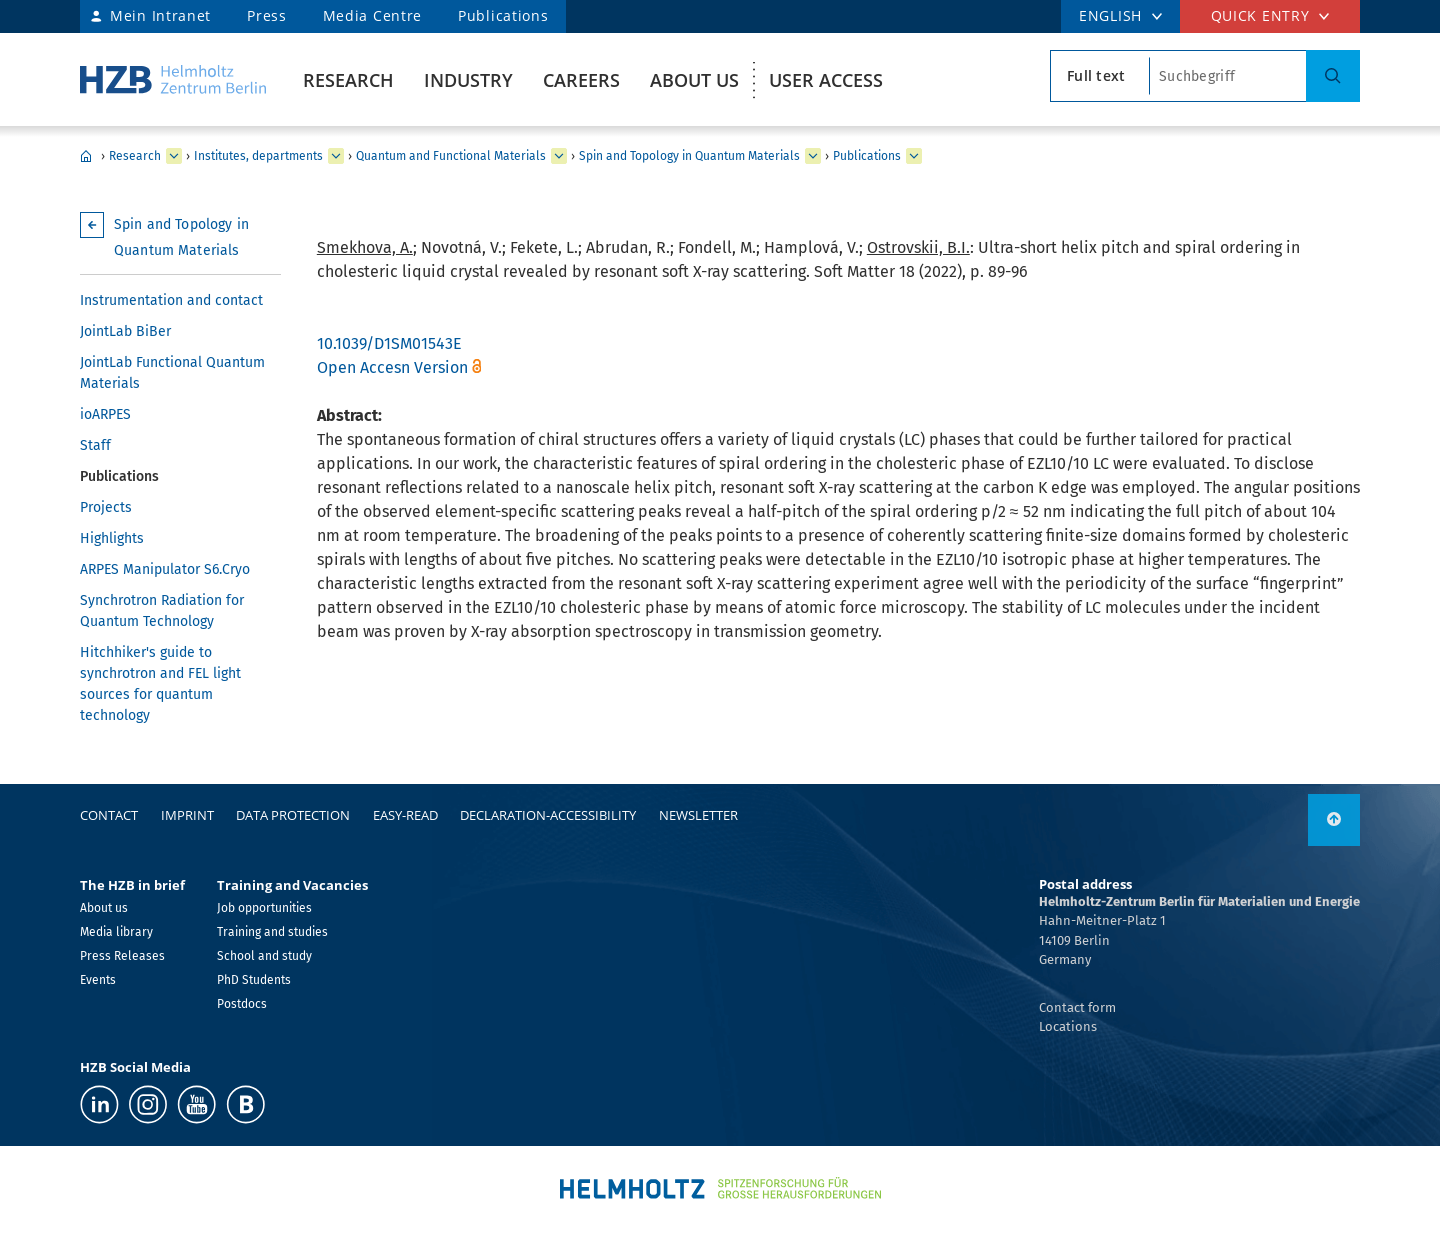 The width and height of the screenshot is (1440, 1242). Describe the element at coordinates (336, 156) in the screenshot. I see `[expand Institutes, departments]` at that location.